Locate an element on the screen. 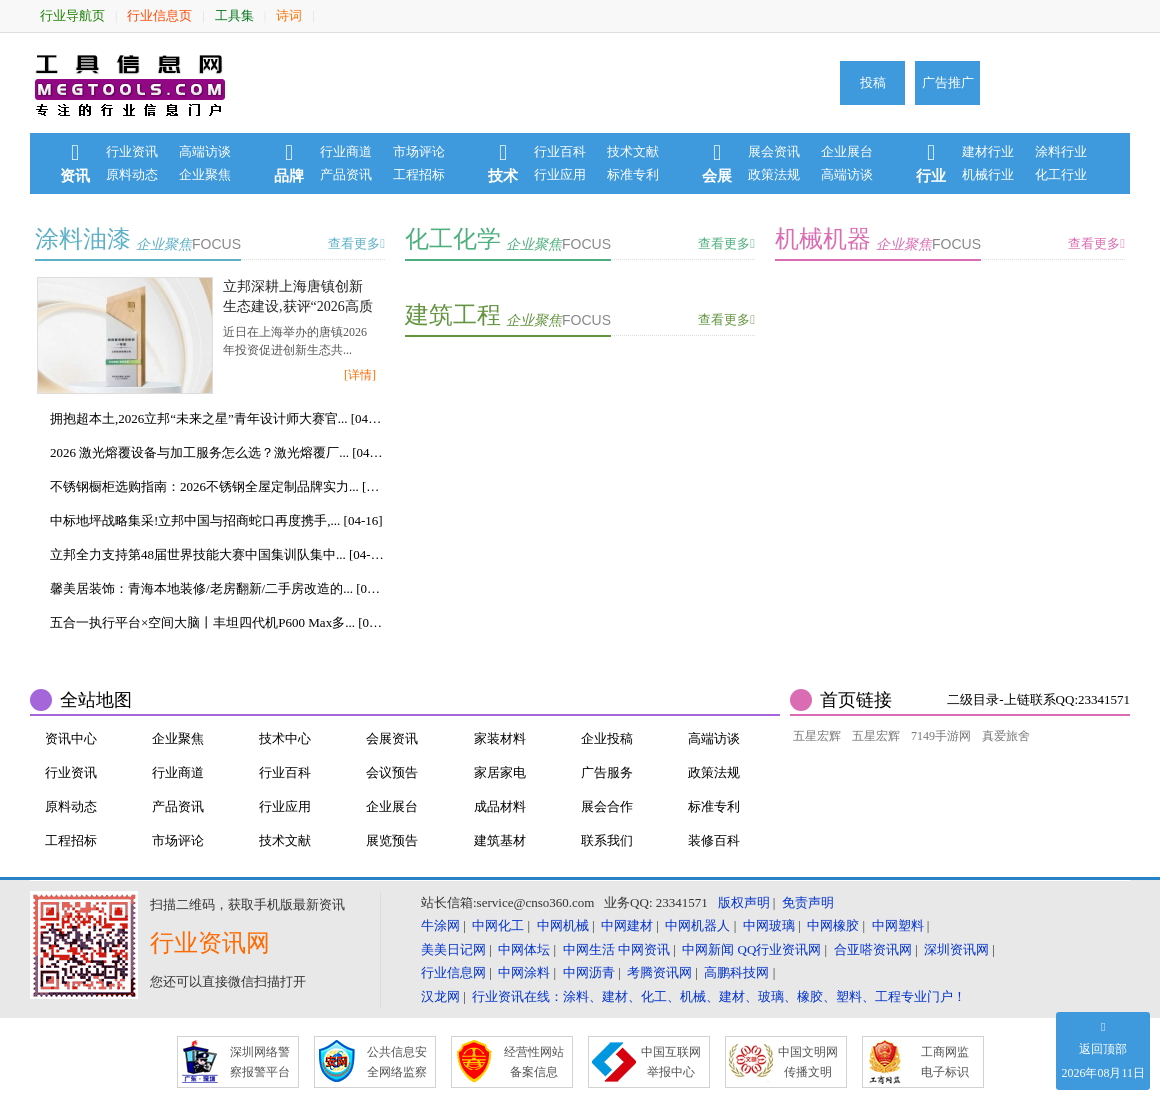 The width and height of the screenshot is (1160, 1100). 企业投稿 is located at coordinates (607, 738).